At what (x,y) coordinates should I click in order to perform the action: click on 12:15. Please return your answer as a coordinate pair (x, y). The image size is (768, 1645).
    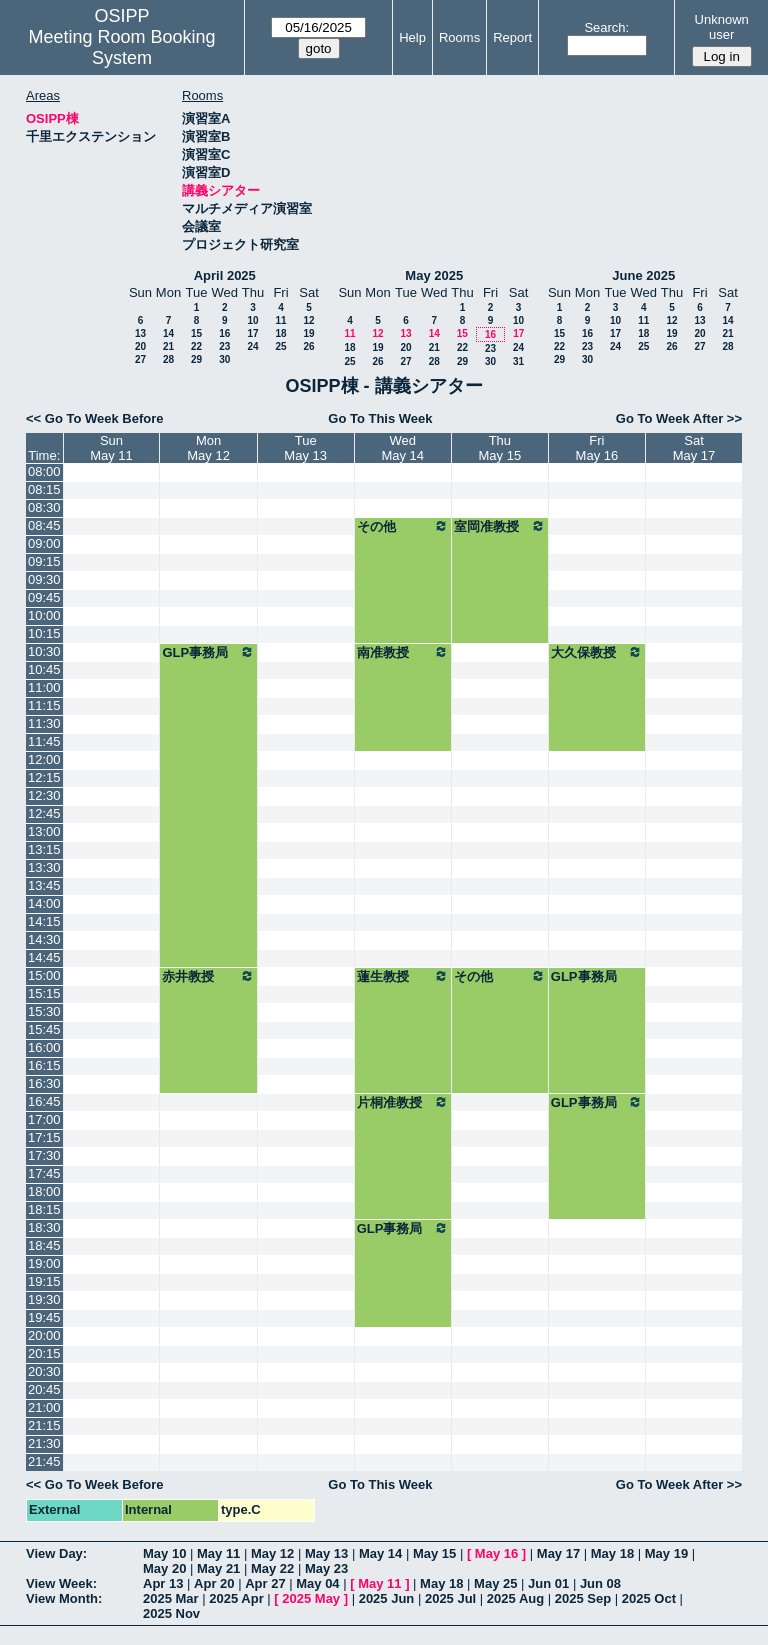
    Looking at the image, I should click on (44, 777).